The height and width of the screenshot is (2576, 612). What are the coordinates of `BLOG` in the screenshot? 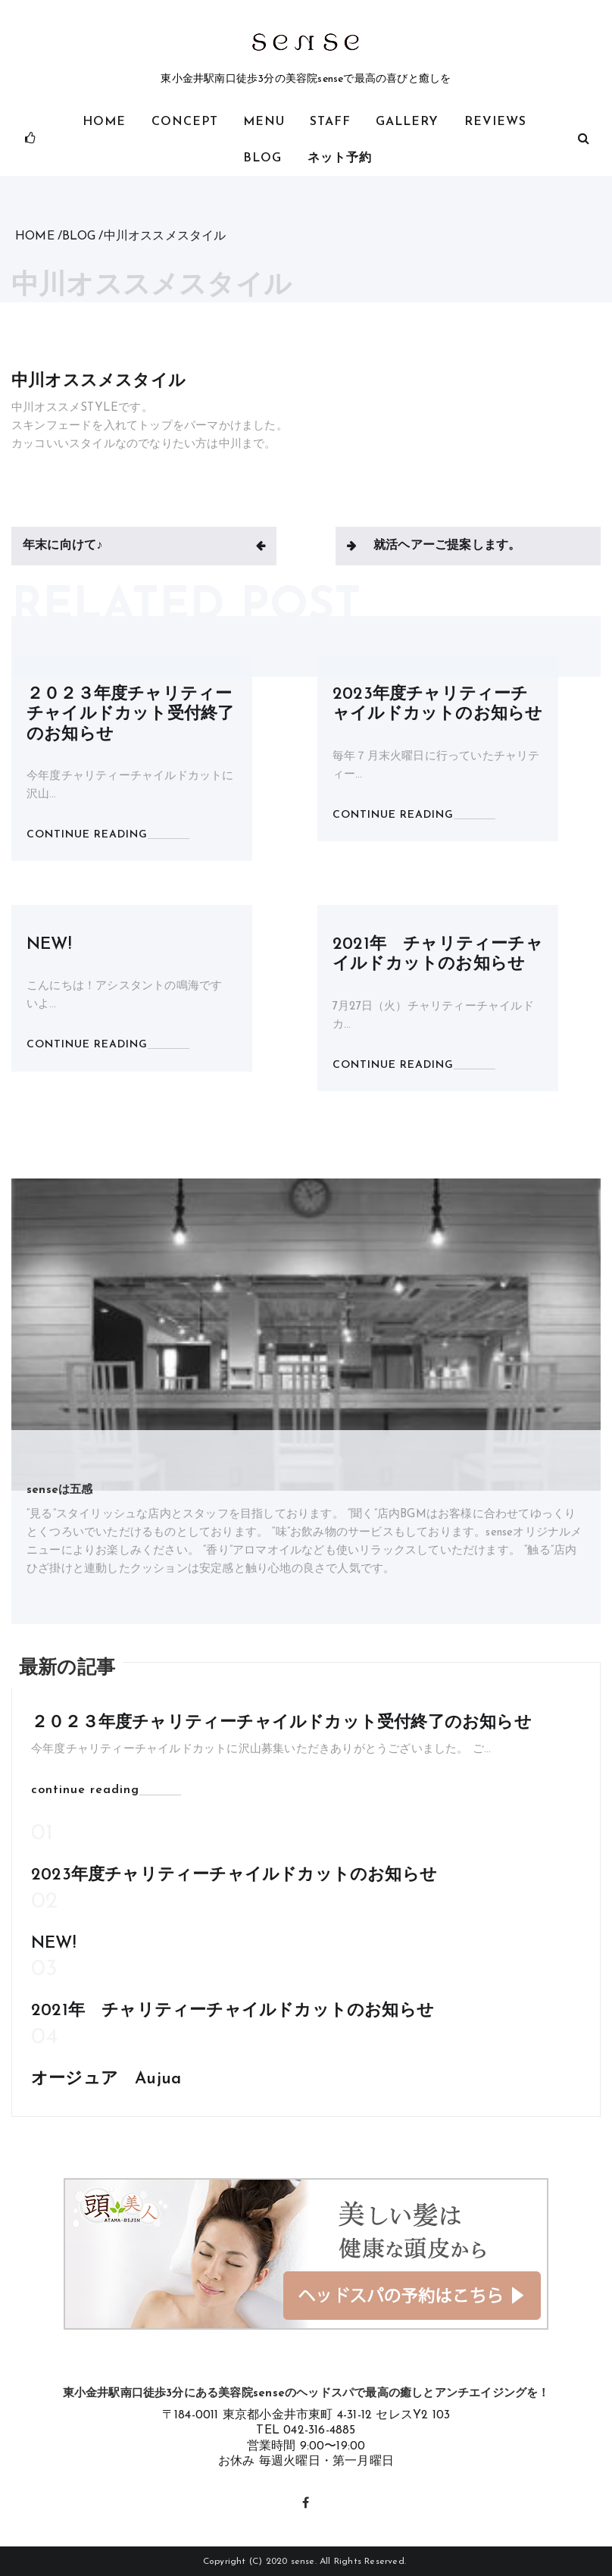 It's located at (262, 158).